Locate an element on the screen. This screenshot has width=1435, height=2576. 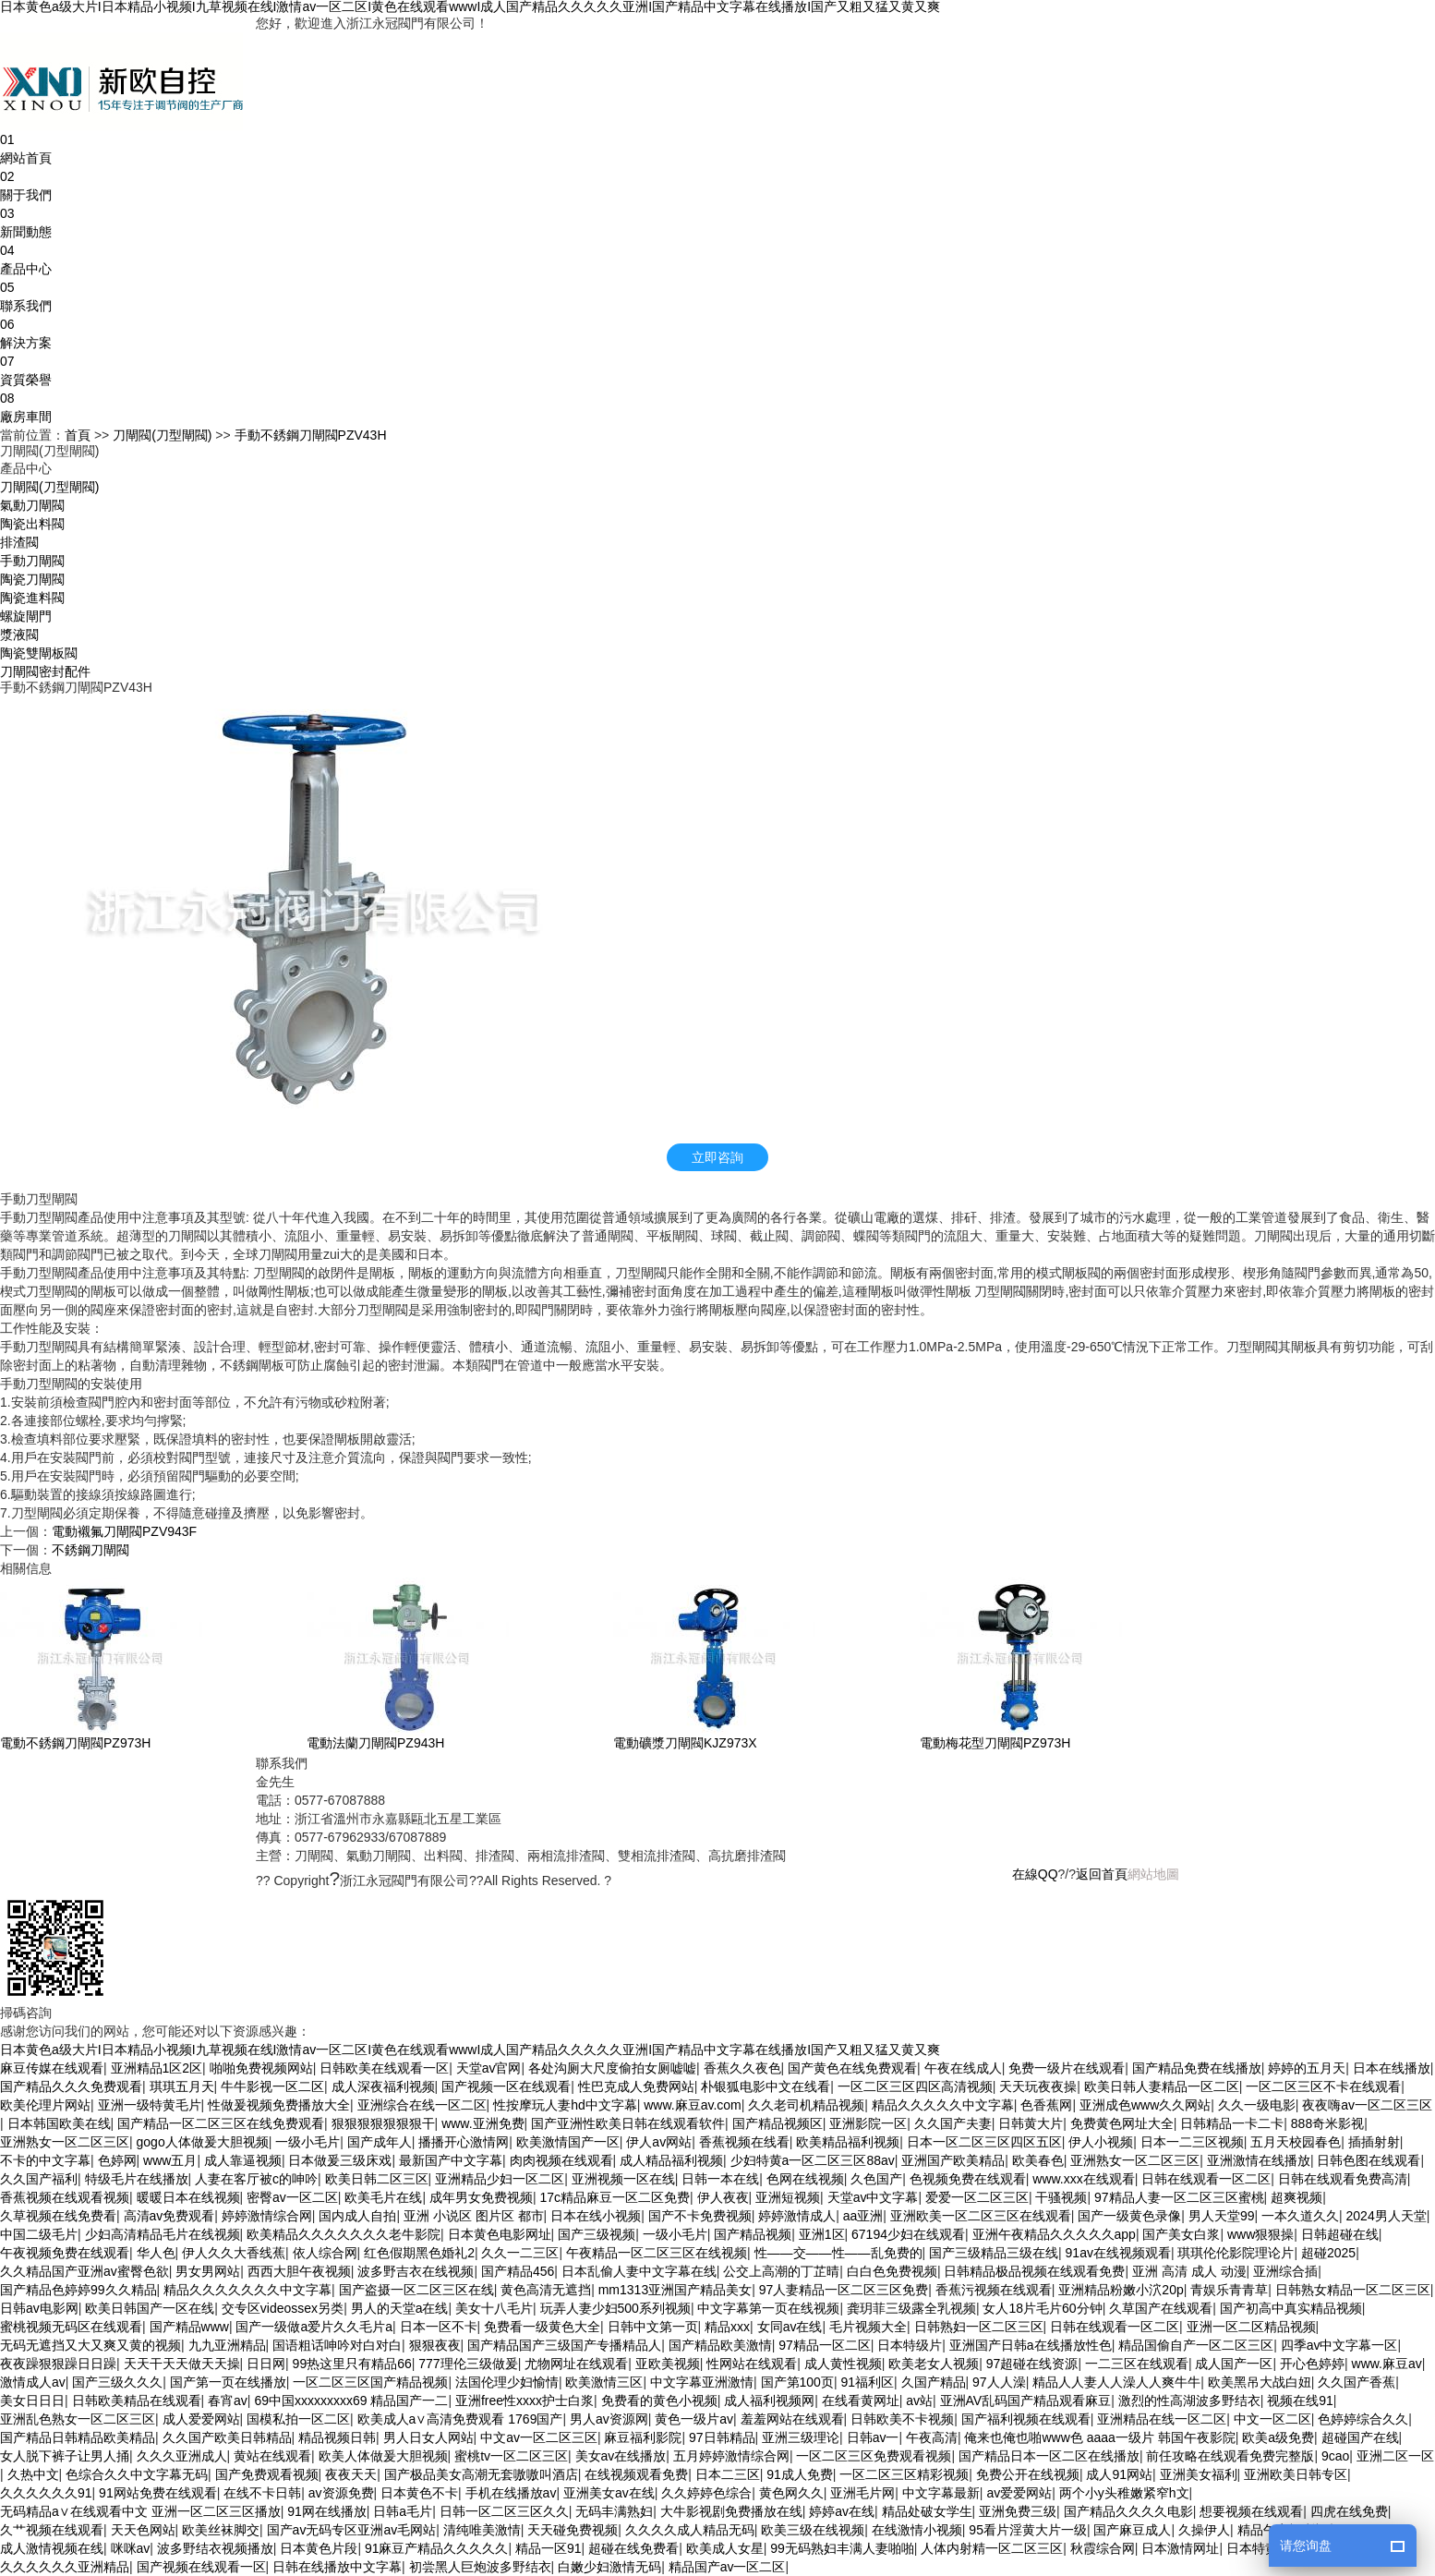
欧美激情三区 is located at coordinates (604, 2382).